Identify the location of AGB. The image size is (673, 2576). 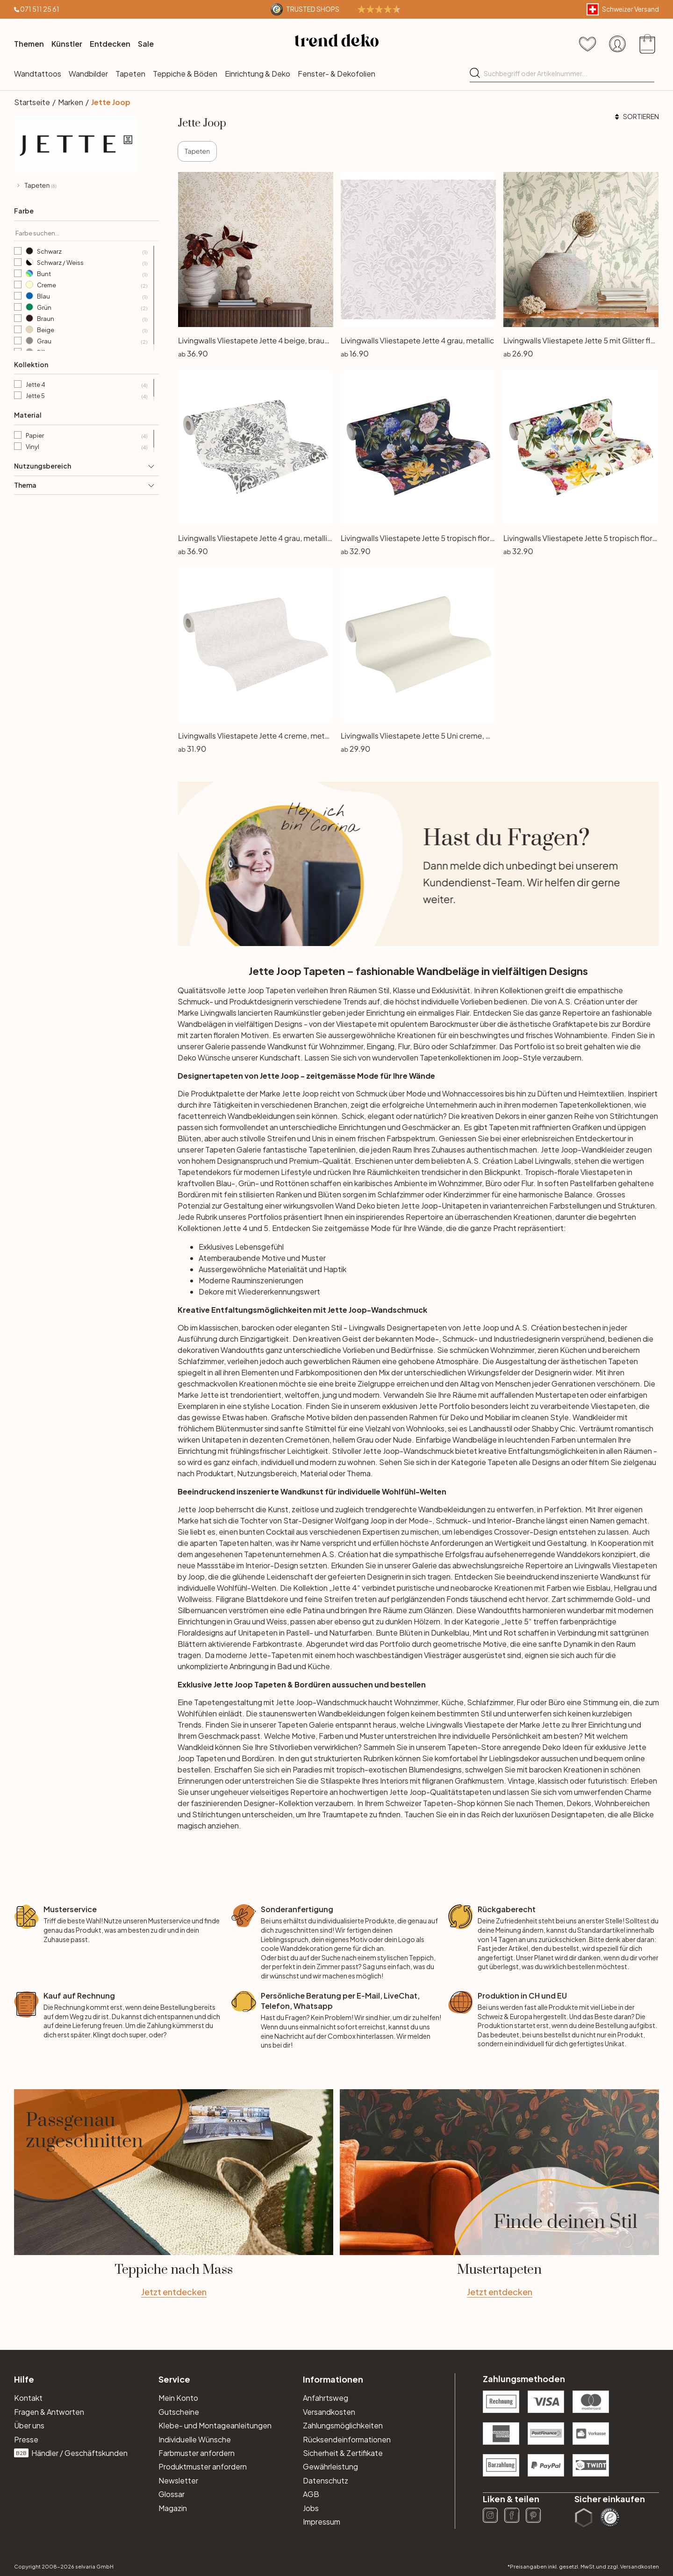
(311, 2494).